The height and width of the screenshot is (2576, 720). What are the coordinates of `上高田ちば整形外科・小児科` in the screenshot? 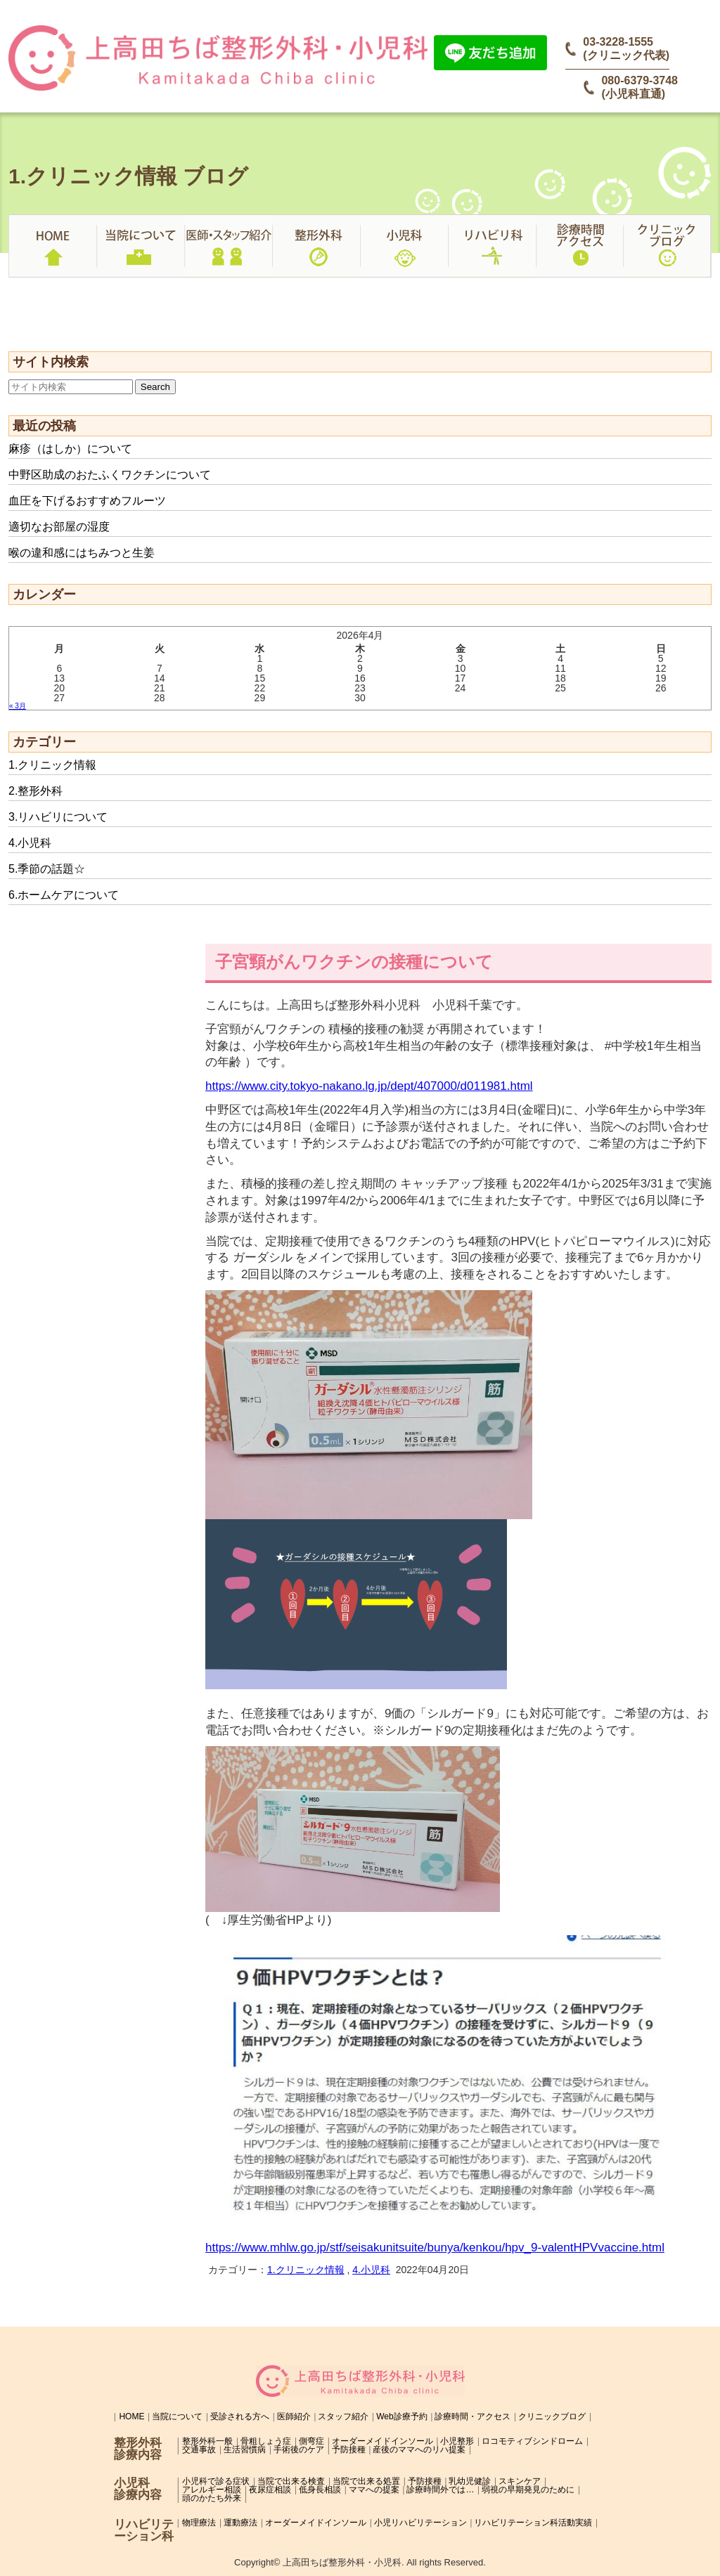 It's located at (342, 2562).